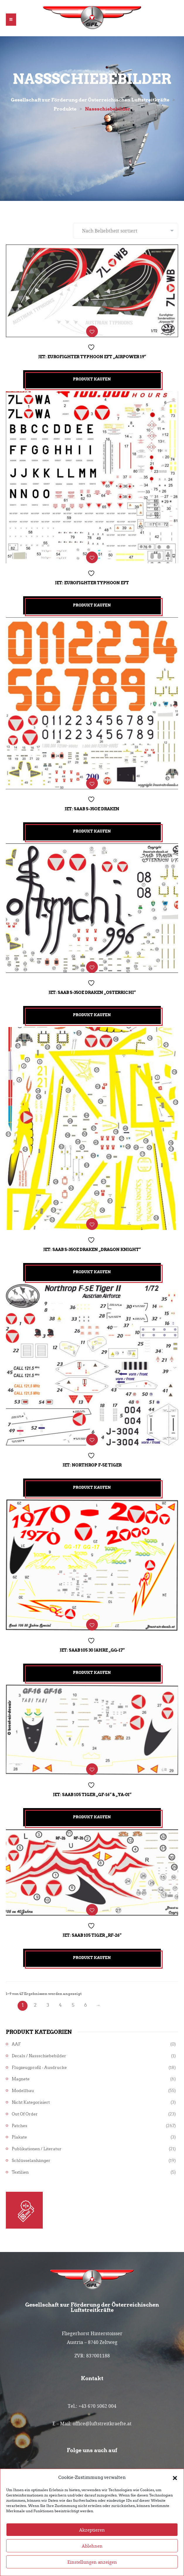 The width and height of the screenshot is (184, 2576). I want to click on Jet: Saab 105 TIGER „RF-26“, so click(92, 1935).